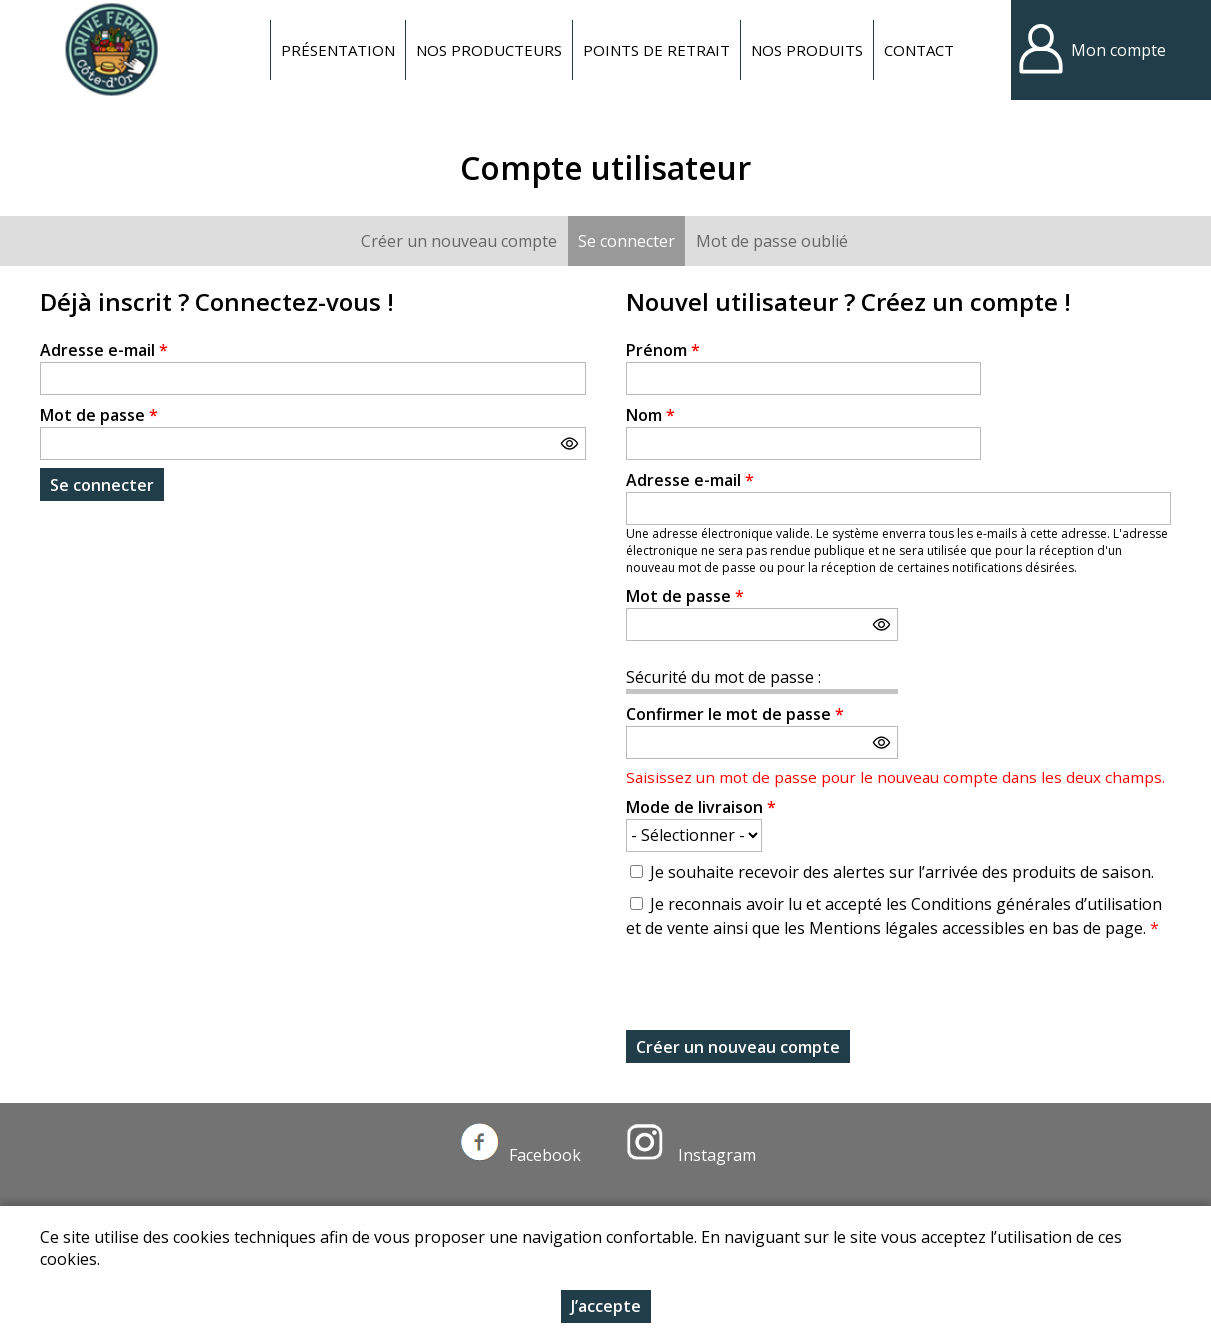 The width and height of the screenshot is (1211, 1343). What do you see at coordinates (691, 1155) in the screenshot?
I see `Instagram` at bounding box center [691, 1155].